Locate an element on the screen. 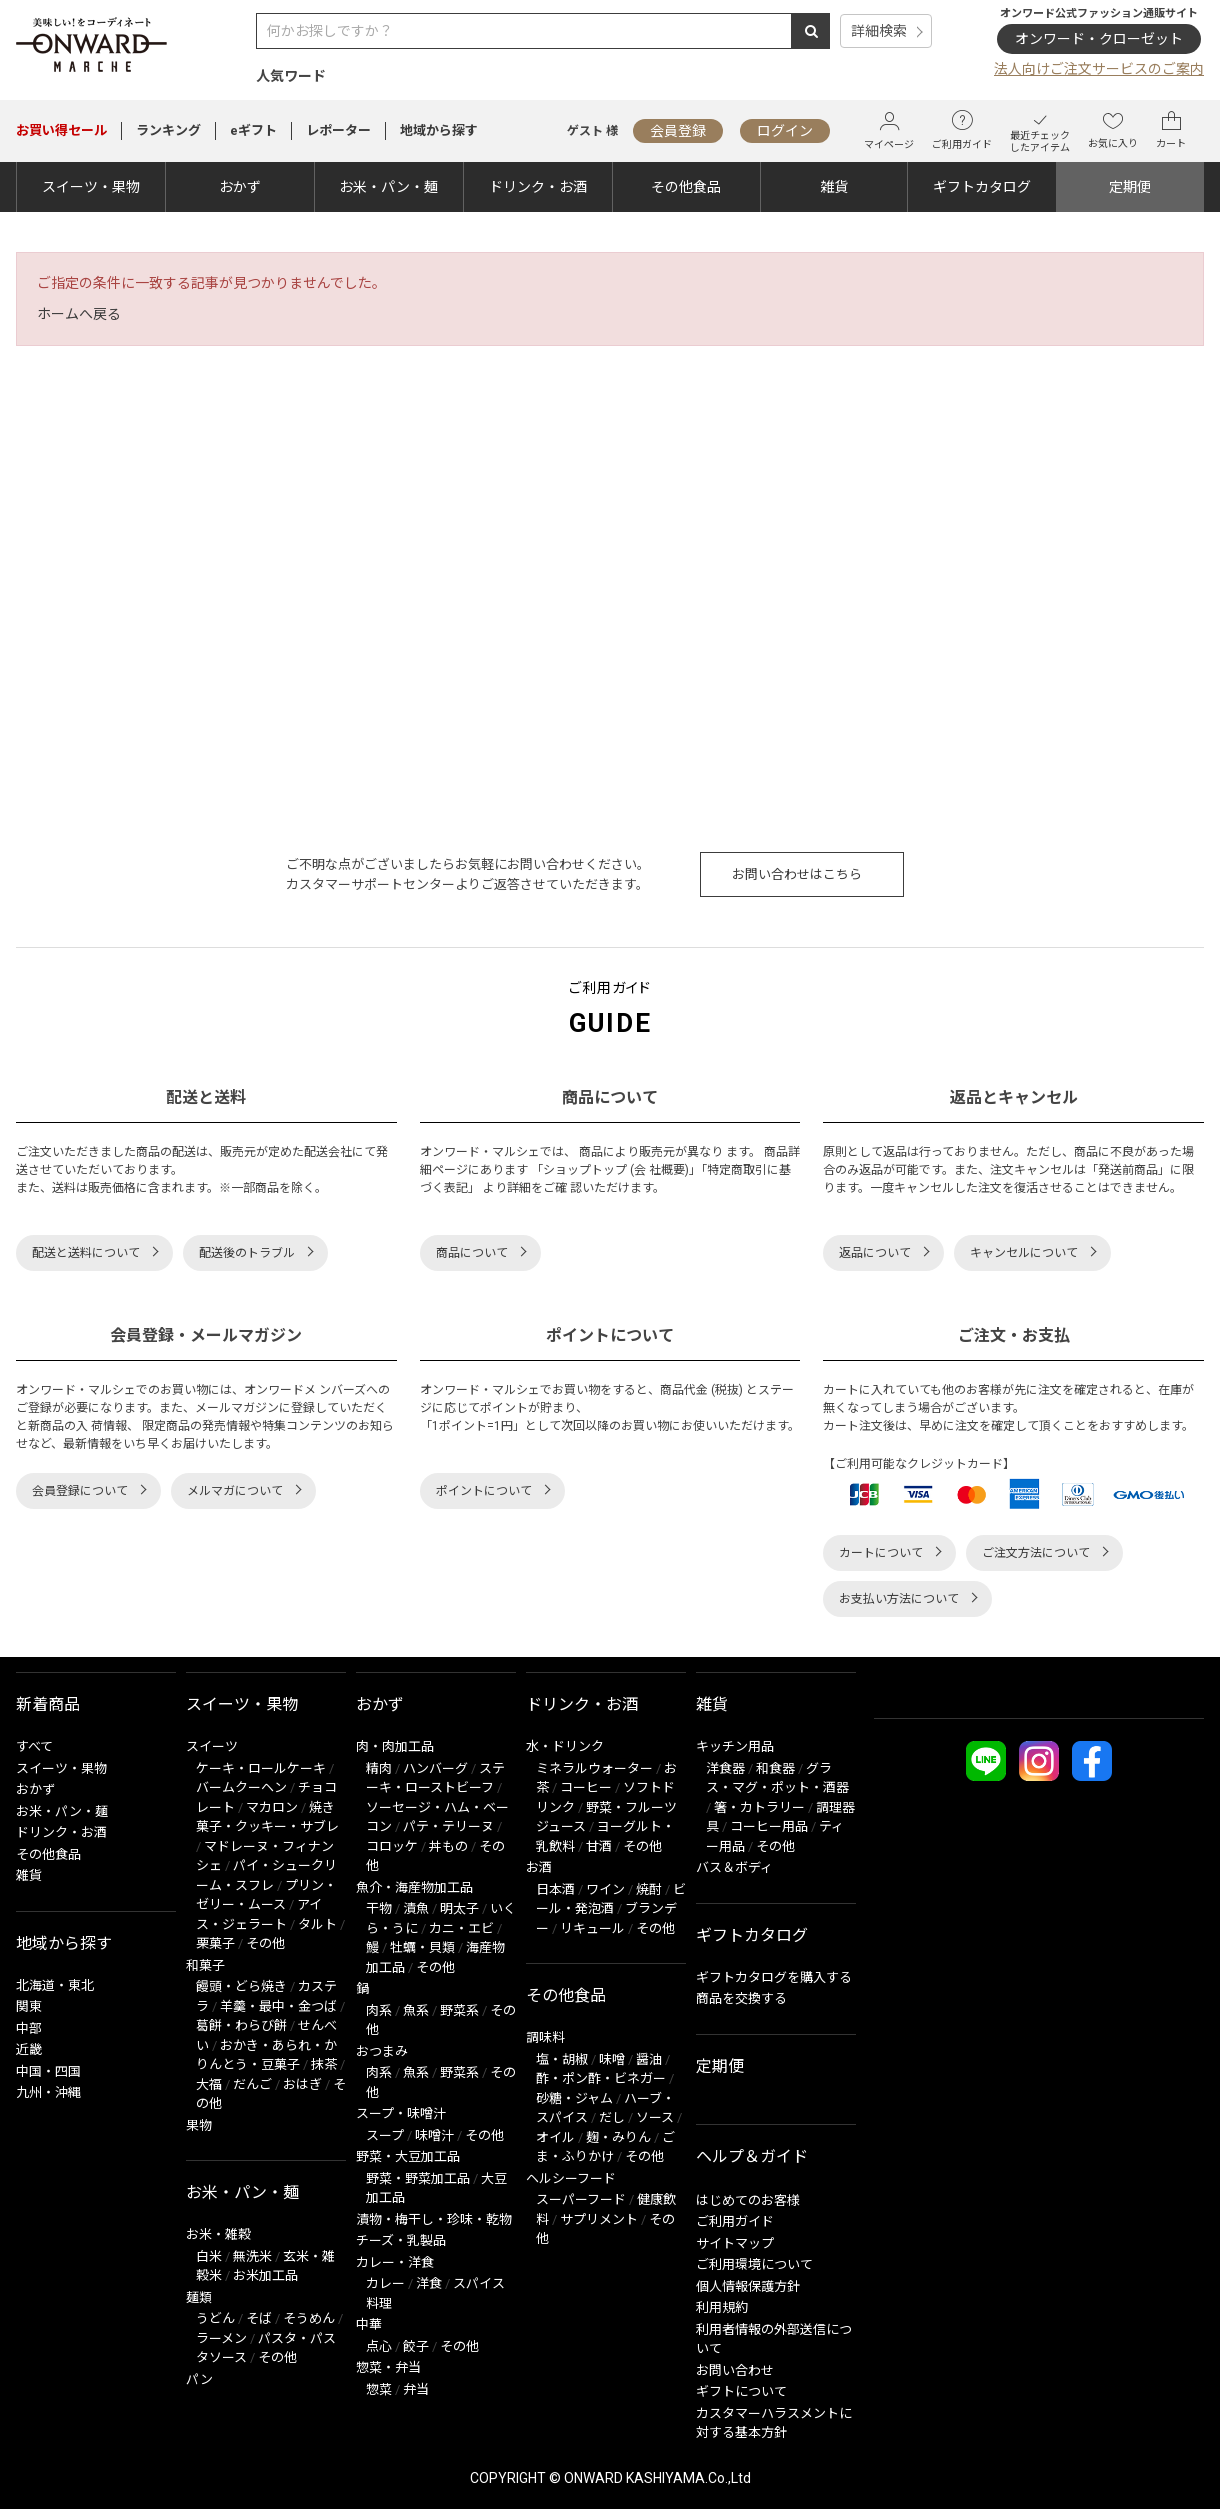 The width and height of the screenshot is (1220, 2509). ギフトカタログを購入する is located at coordinates (774, 1977).